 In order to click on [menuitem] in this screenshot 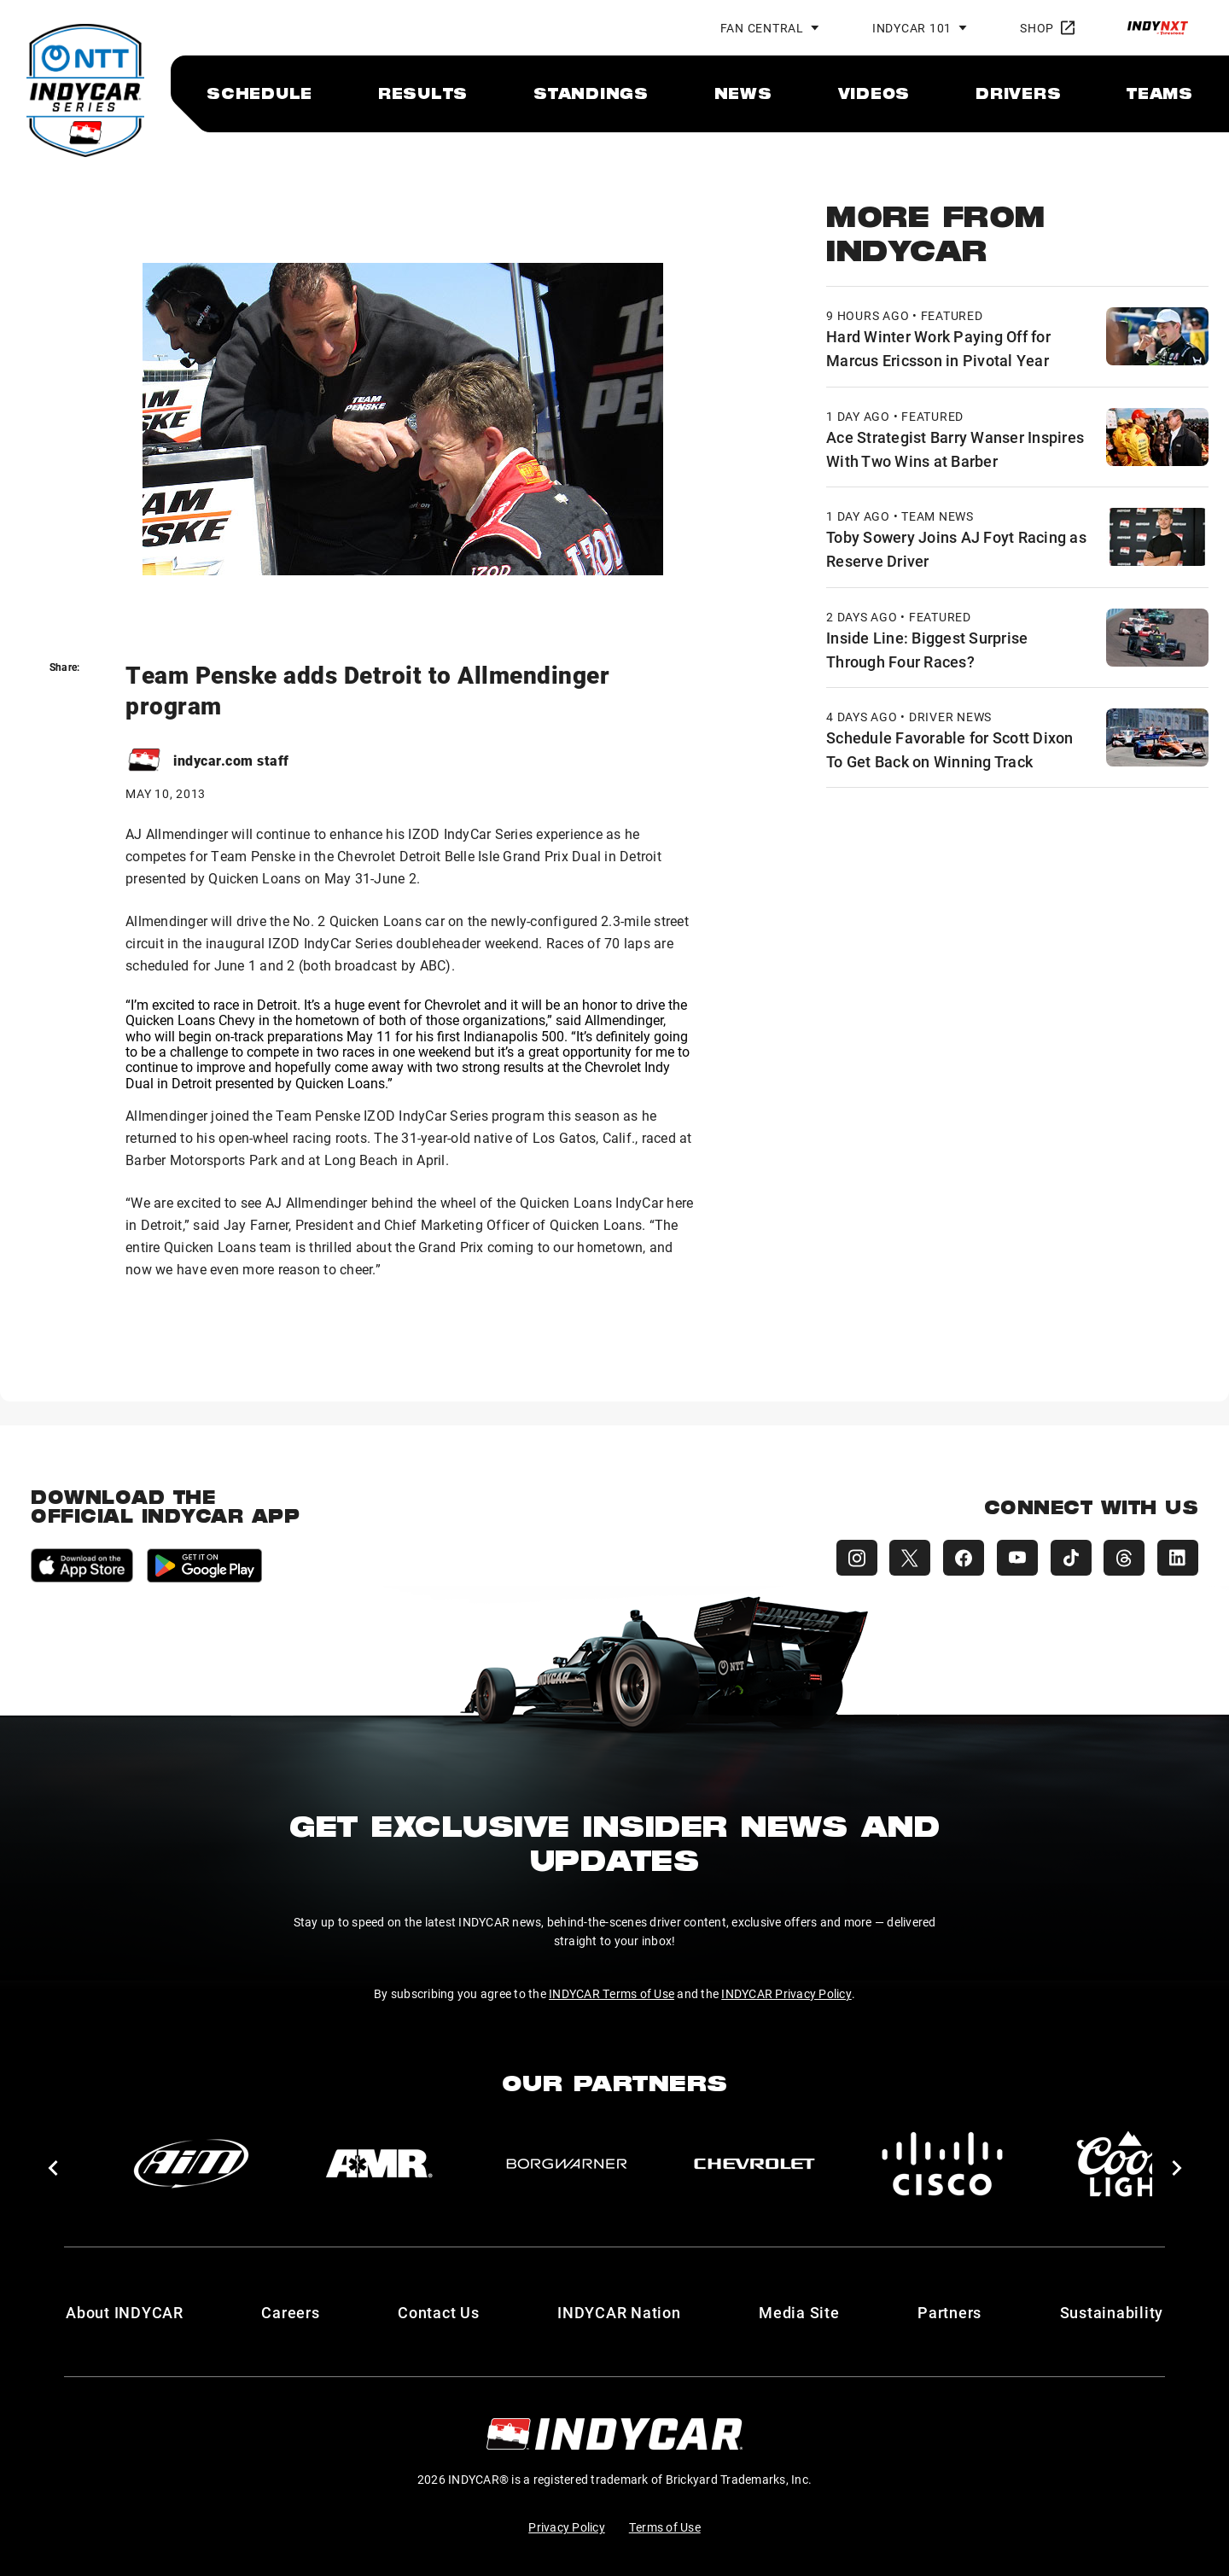, I will do `click(259, 93)`.